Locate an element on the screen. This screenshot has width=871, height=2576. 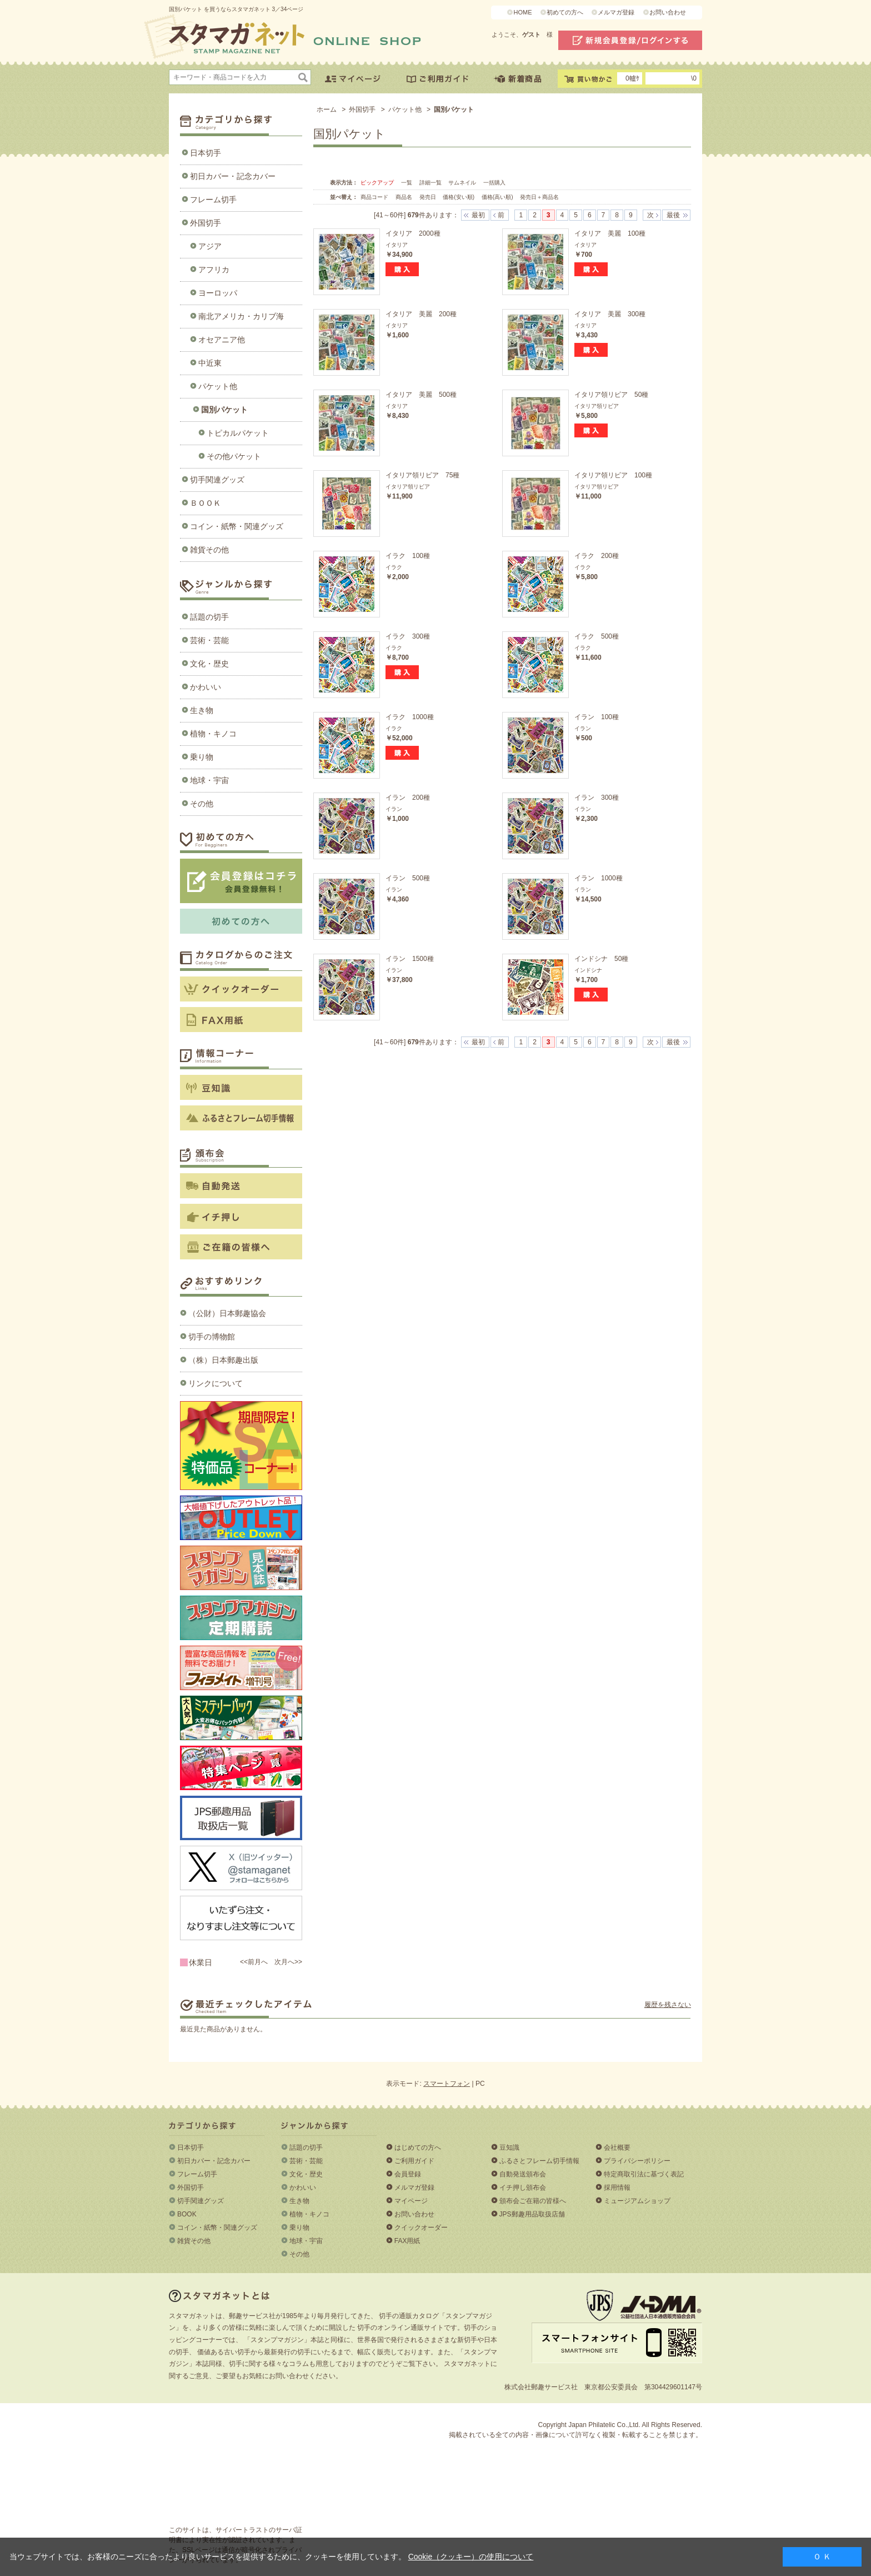
その他 is located at coordinates (201, 803).